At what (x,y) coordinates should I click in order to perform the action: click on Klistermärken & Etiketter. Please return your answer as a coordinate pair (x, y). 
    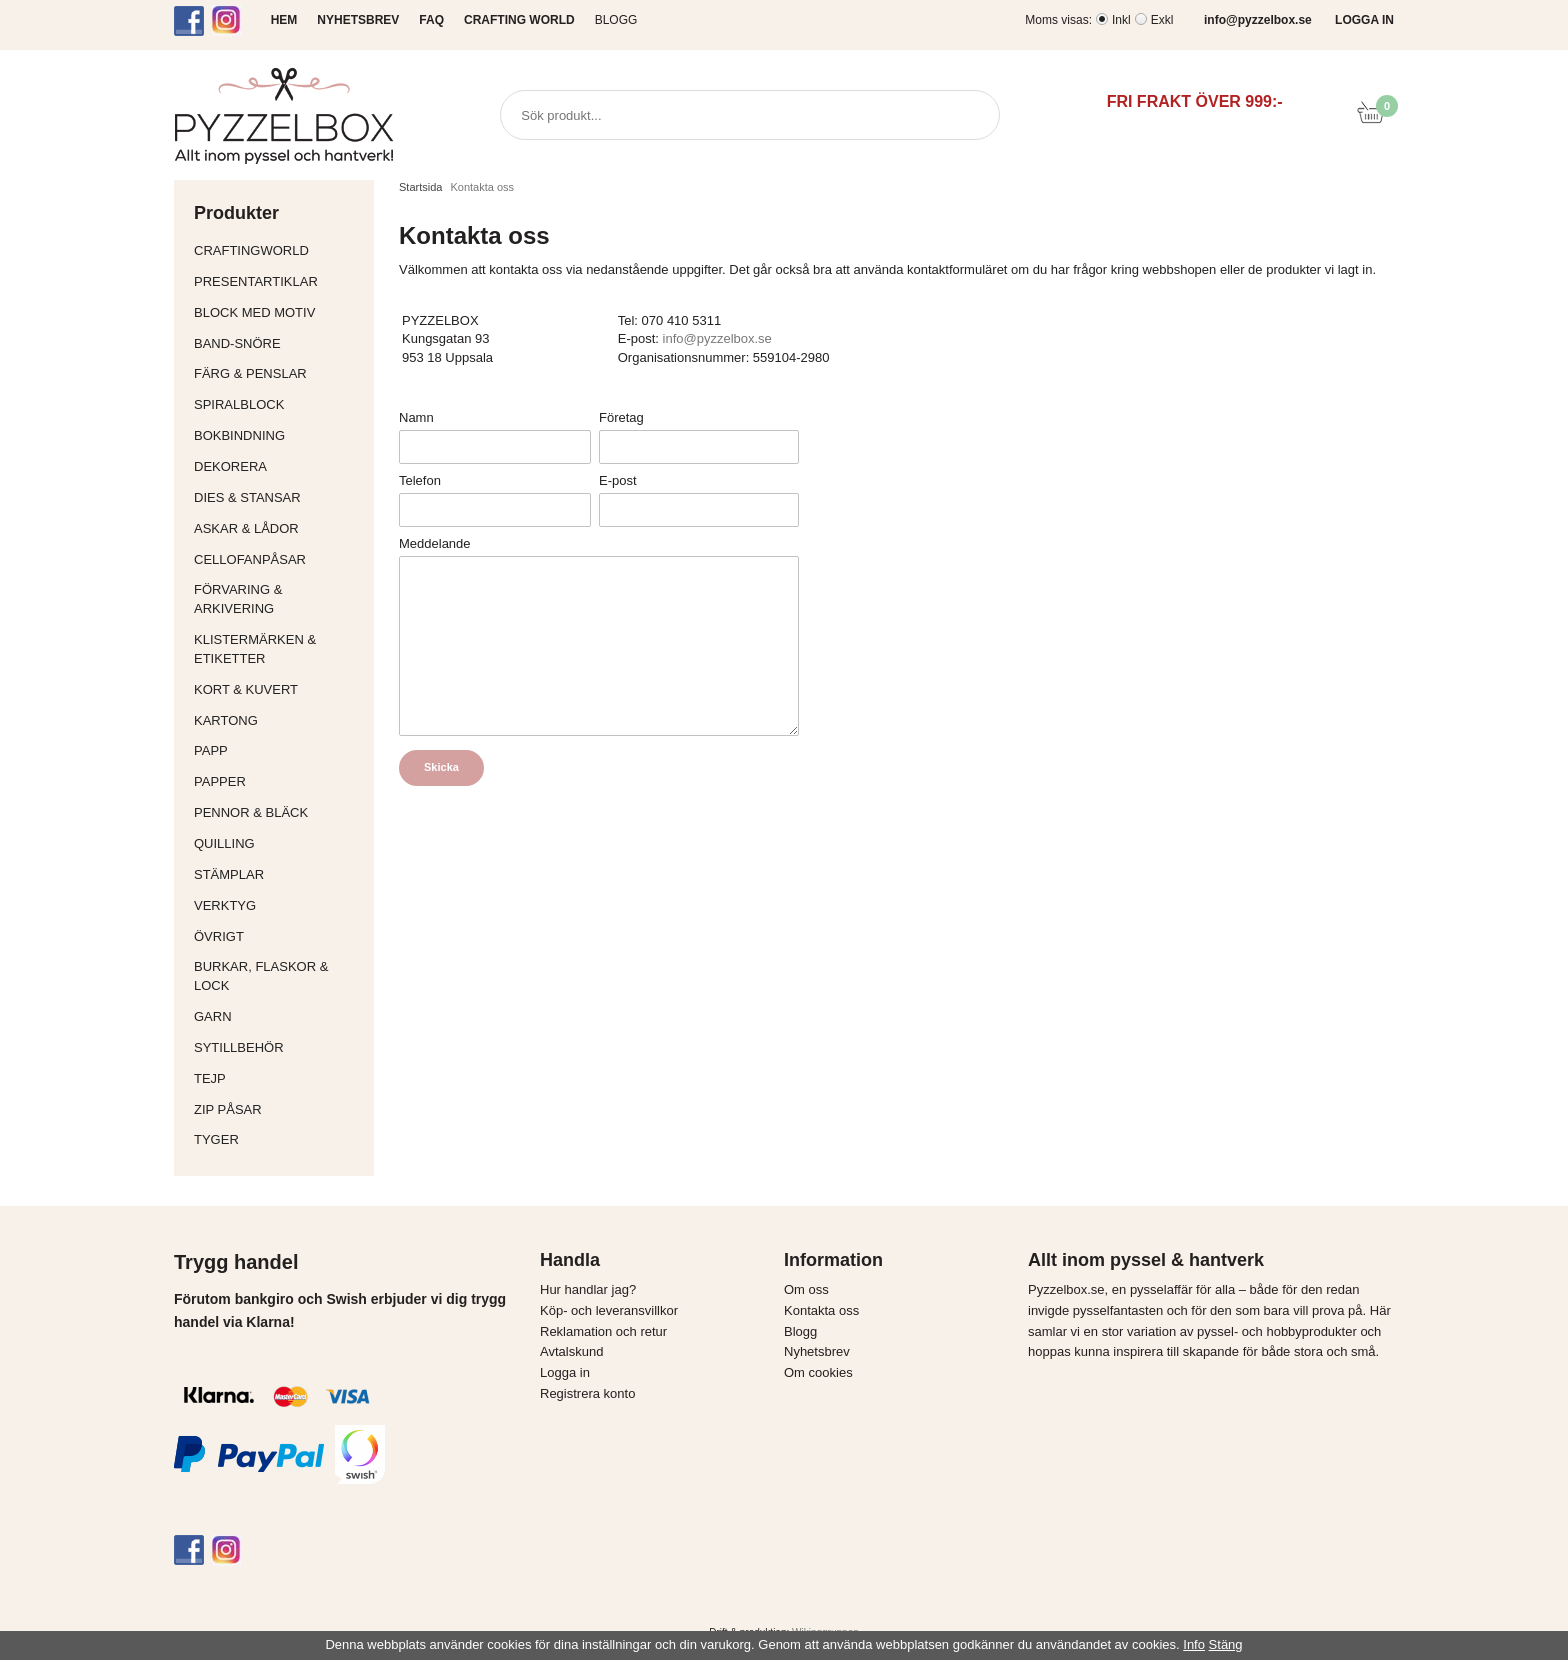
    Looking at the image, I should click on (279, 649).